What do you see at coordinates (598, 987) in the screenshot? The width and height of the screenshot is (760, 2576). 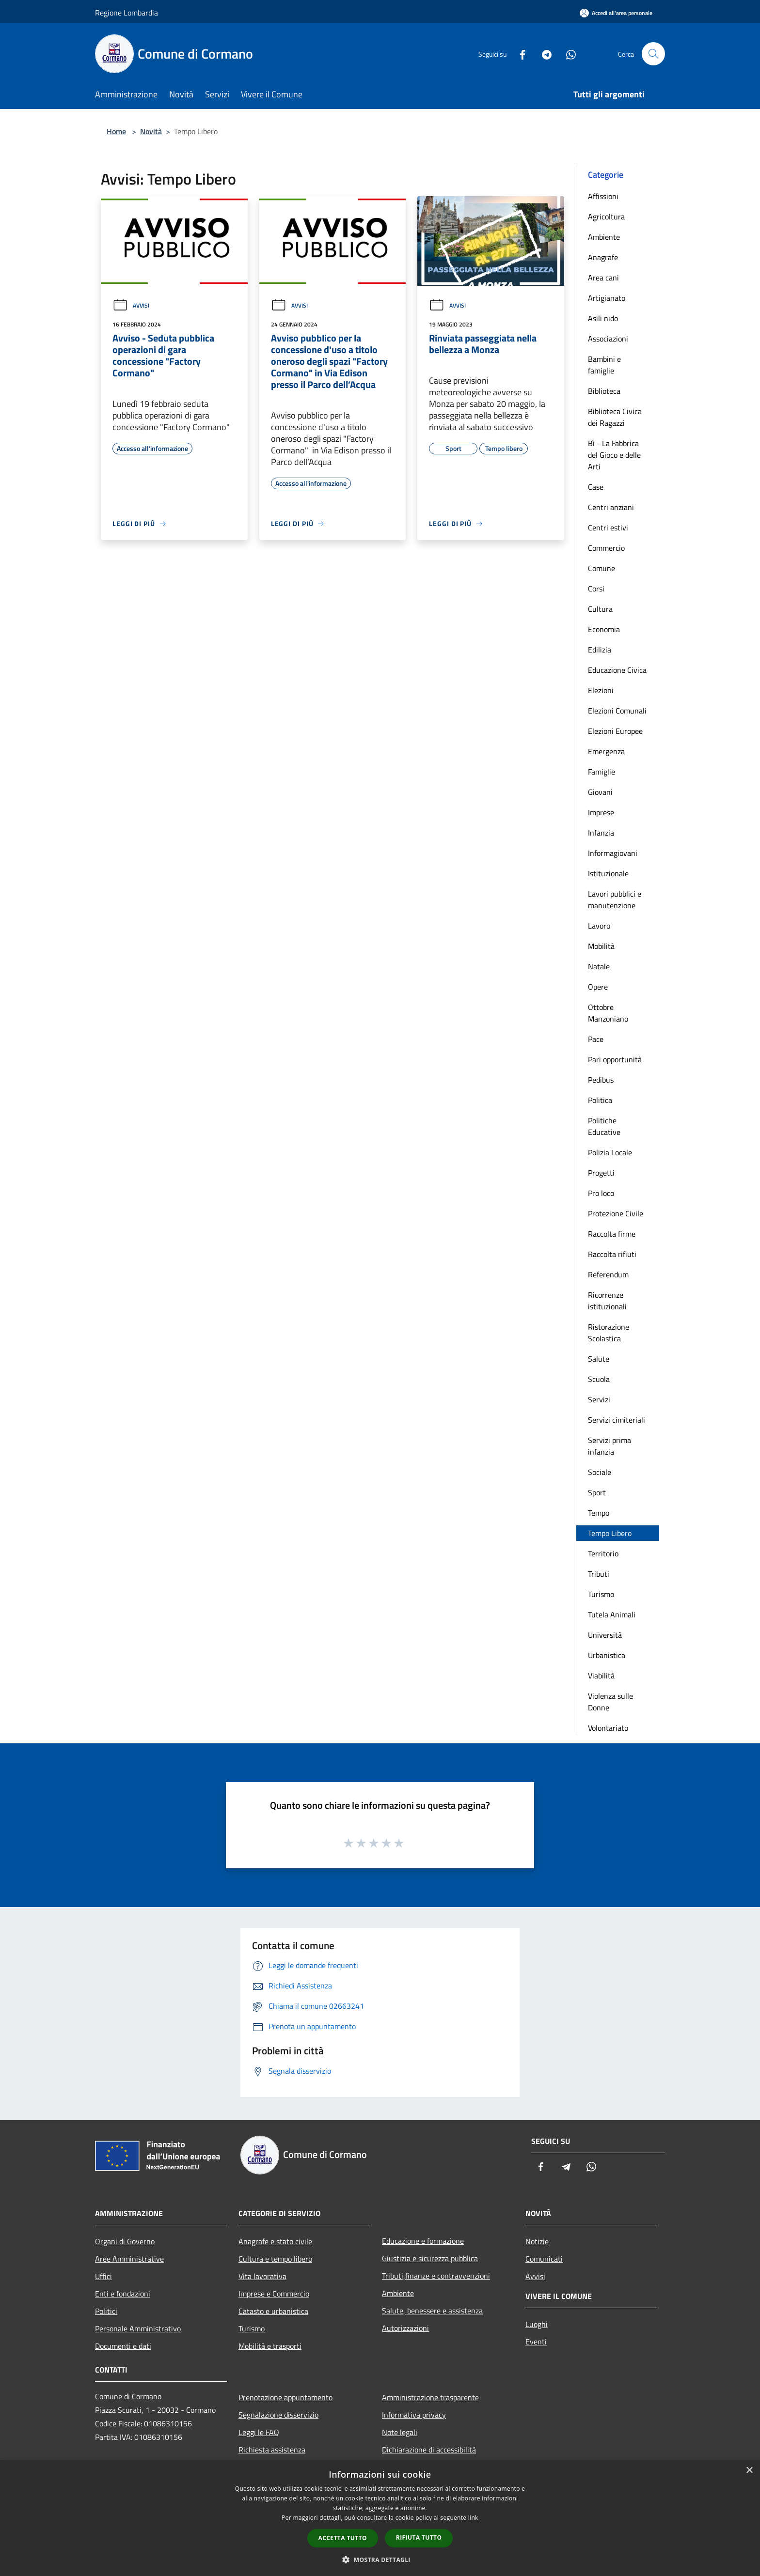 I see `Opere` at bounding box center [598, 987].